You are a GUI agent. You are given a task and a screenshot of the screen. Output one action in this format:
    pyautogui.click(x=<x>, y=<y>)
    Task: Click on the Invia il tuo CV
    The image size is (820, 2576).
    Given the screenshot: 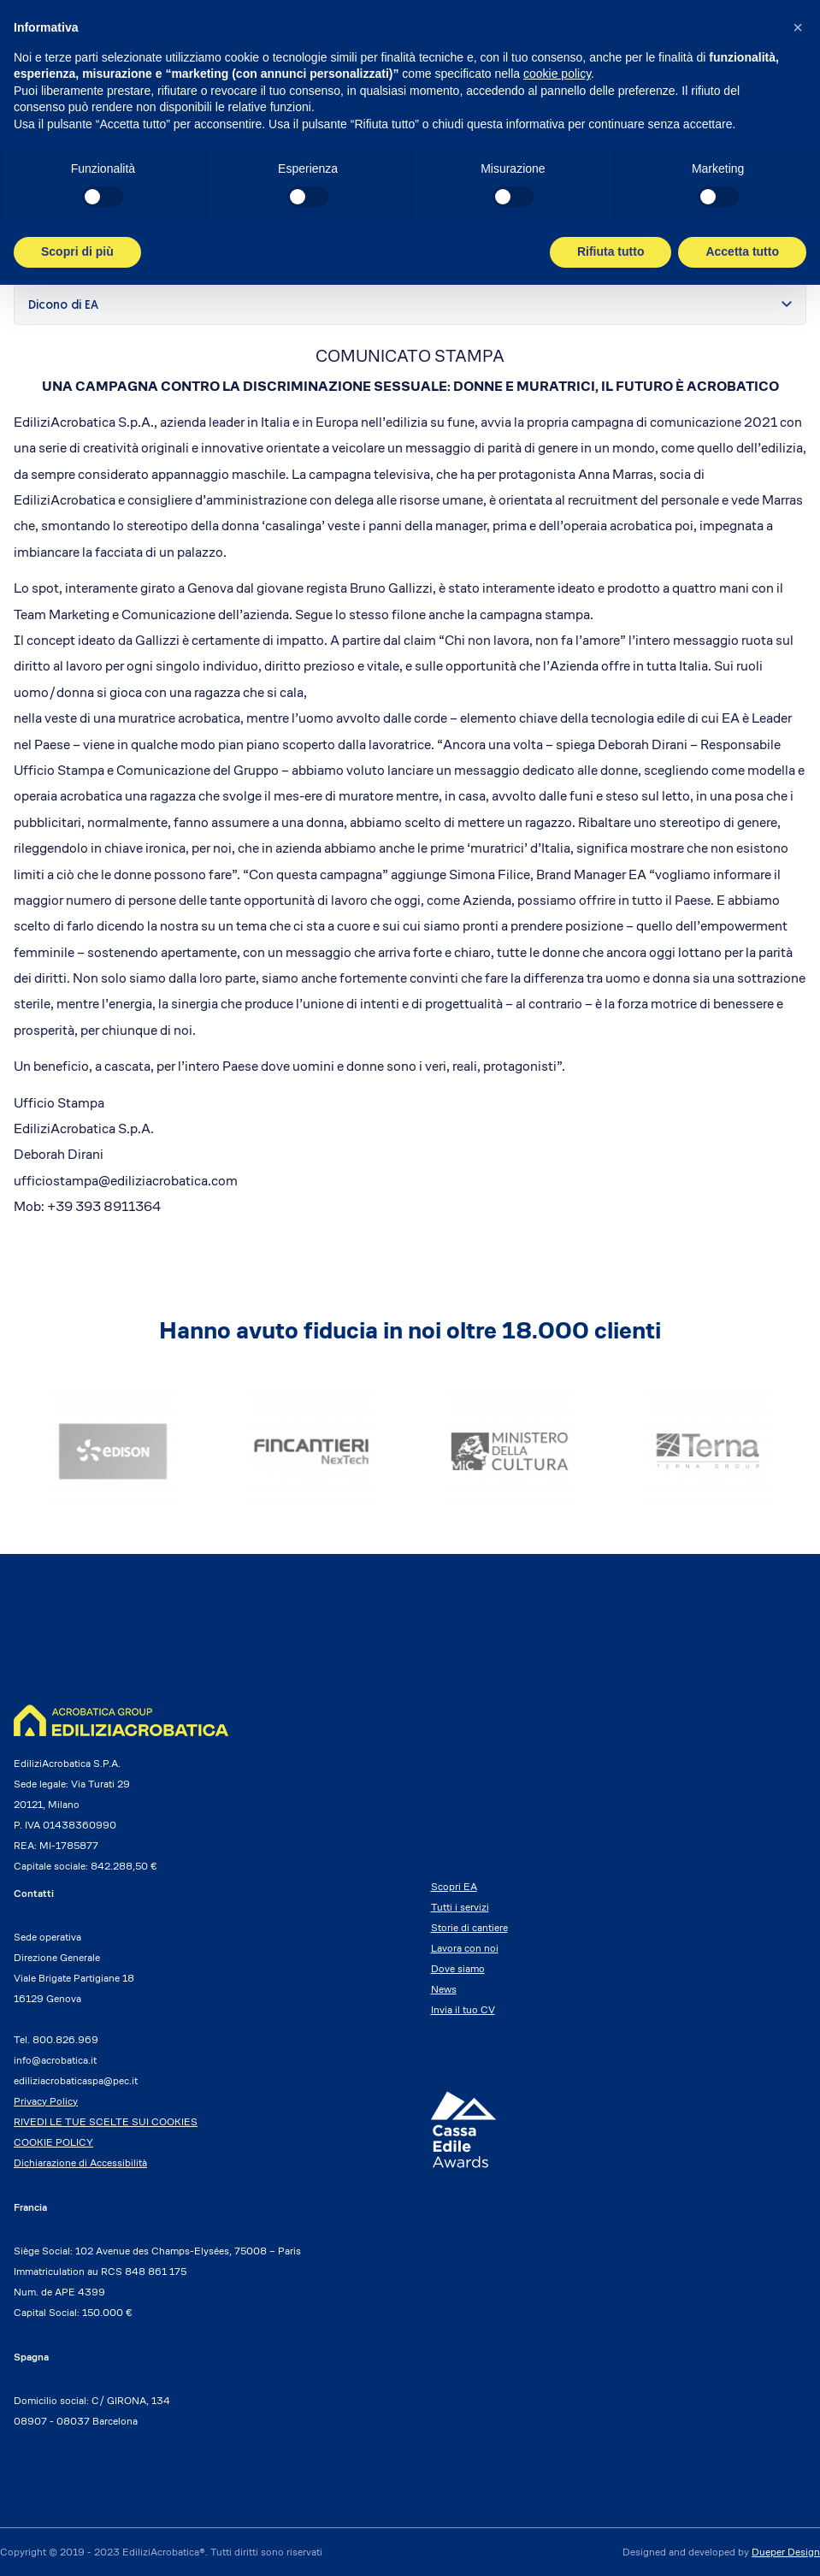 What is the action you would take?
    pyautogui.click(x=463, y=2009)
    